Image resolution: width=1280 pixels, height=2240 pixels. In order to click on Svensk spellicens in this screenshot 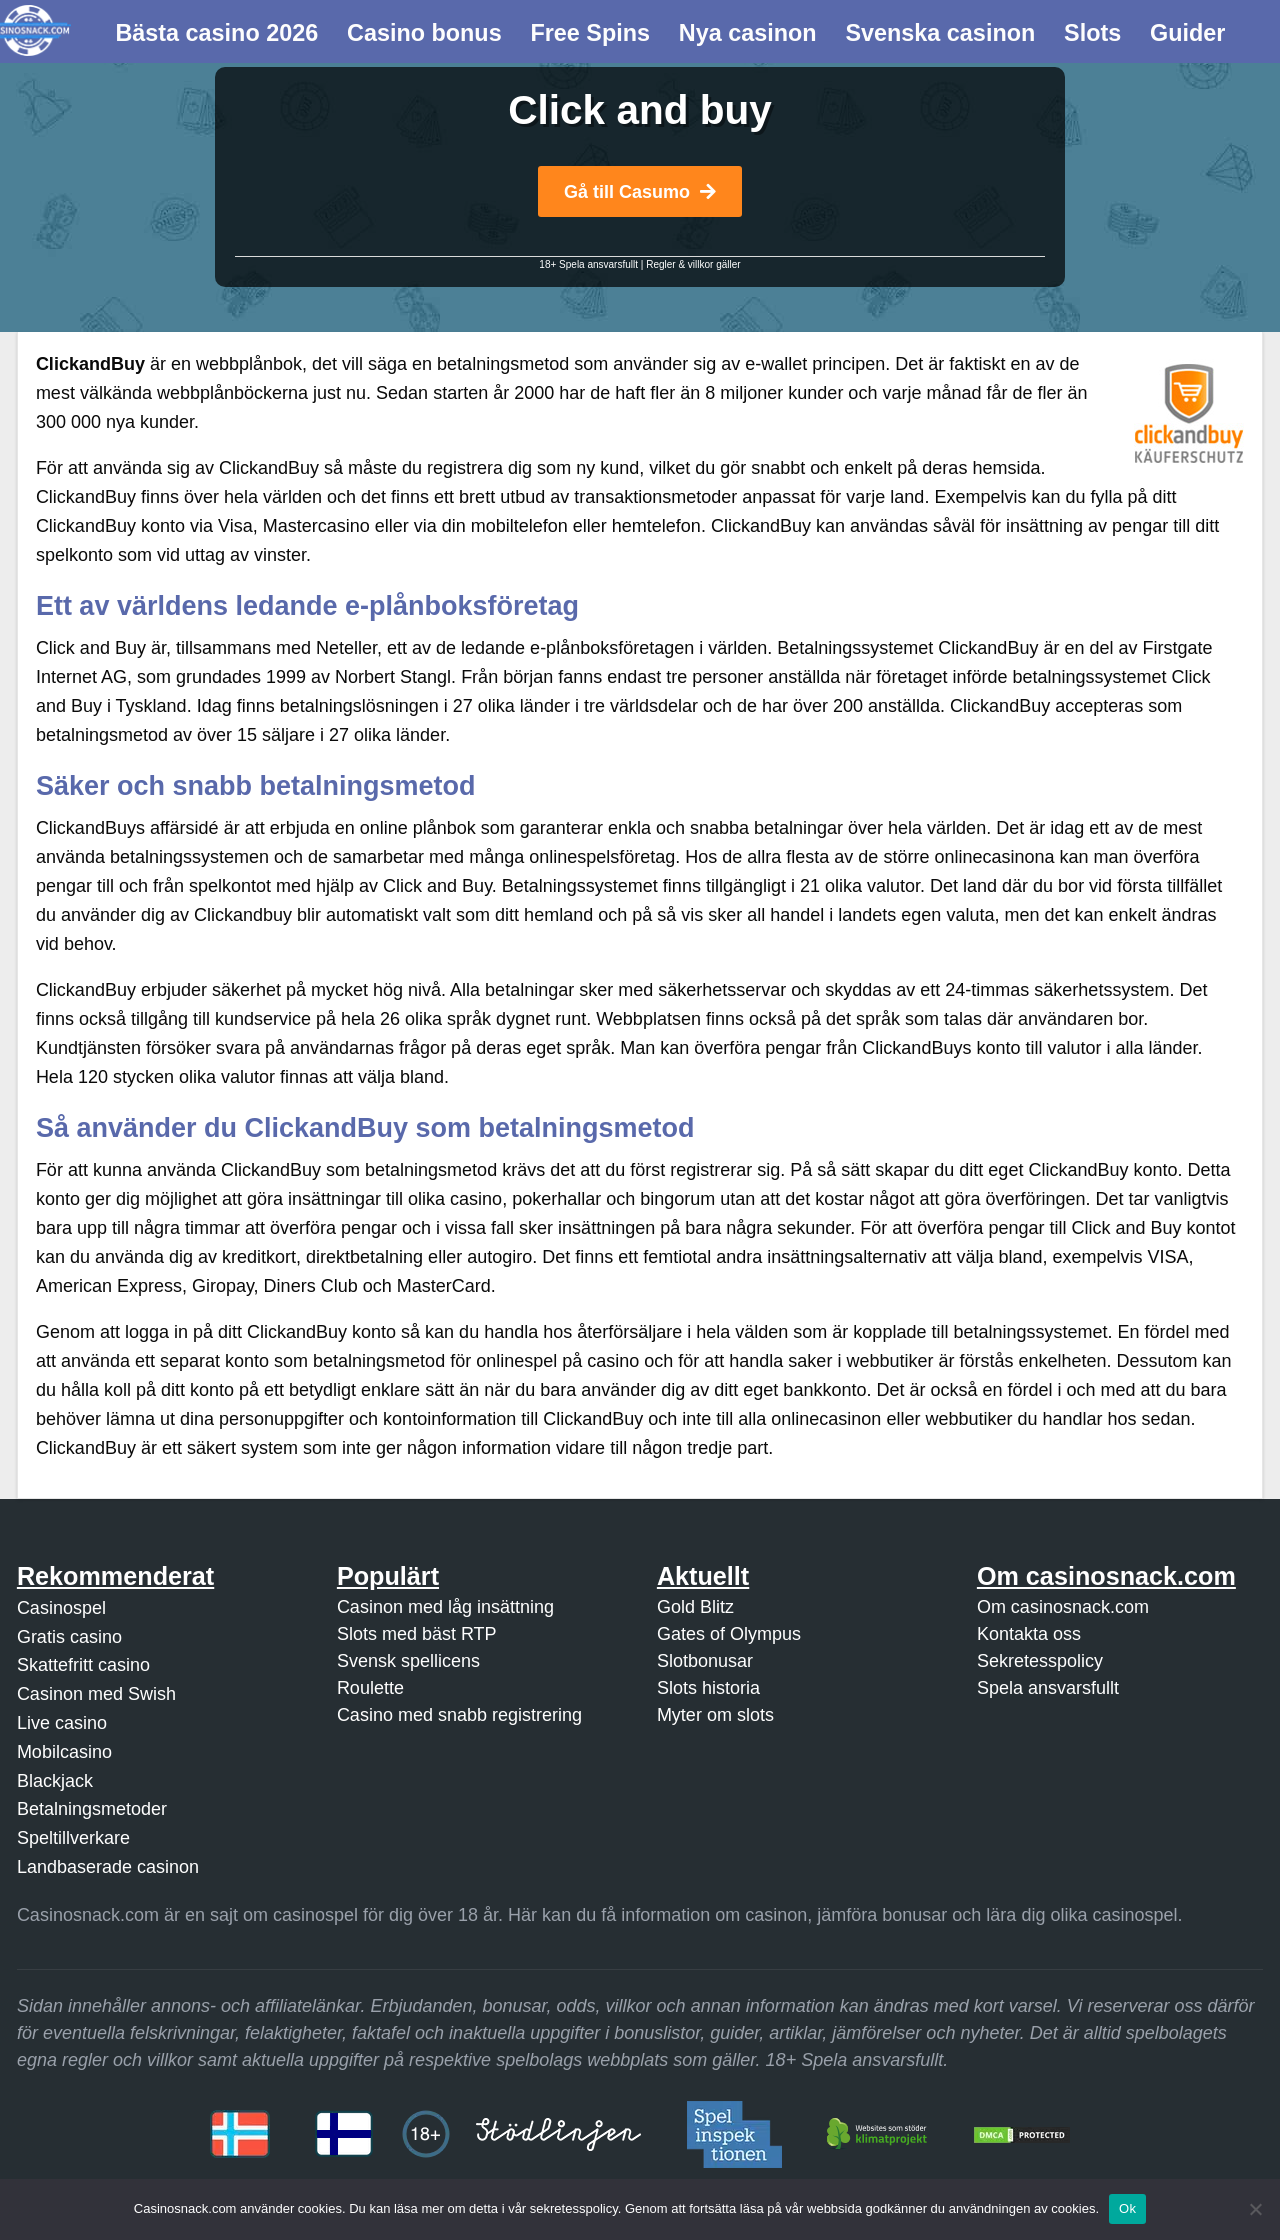, I will do `click(408, 1661)`.